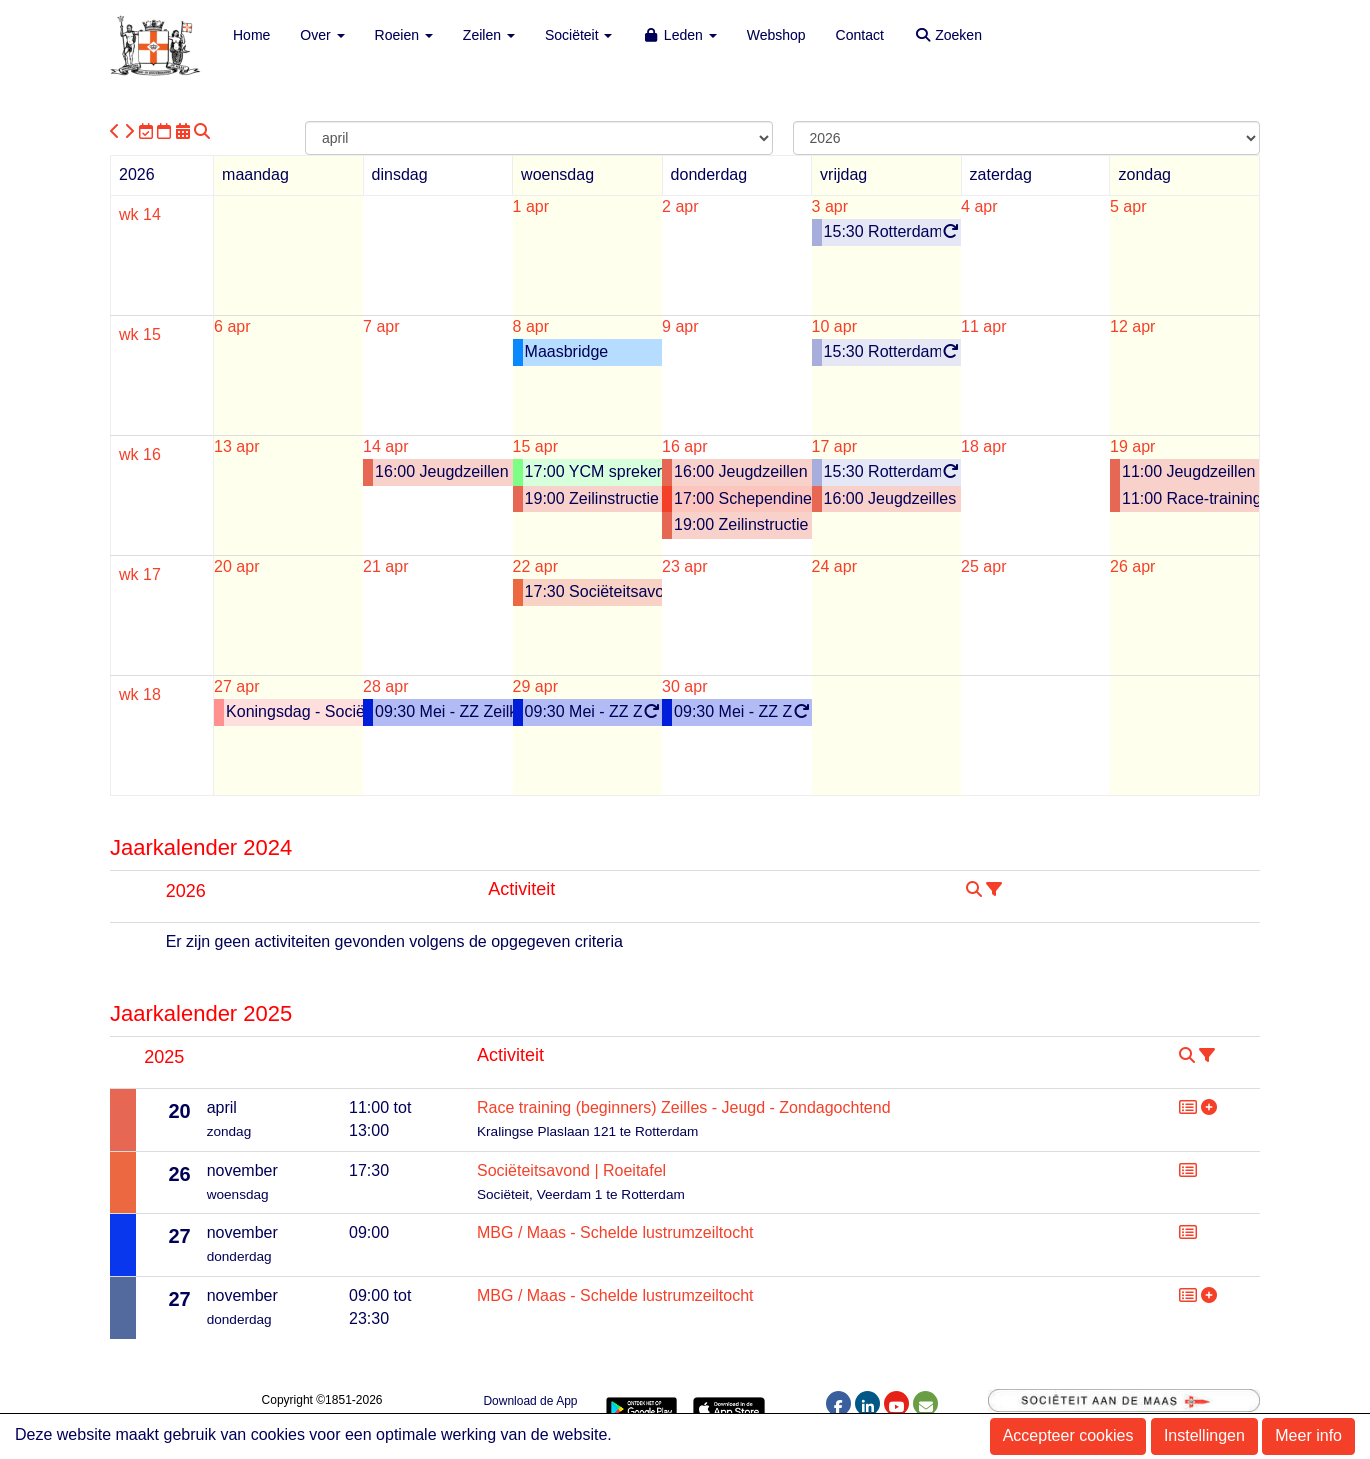 Image resolution: width=1370 pixels, height=1459 pixels. I want to click on Instellingen [button], so click(1204, 1435).